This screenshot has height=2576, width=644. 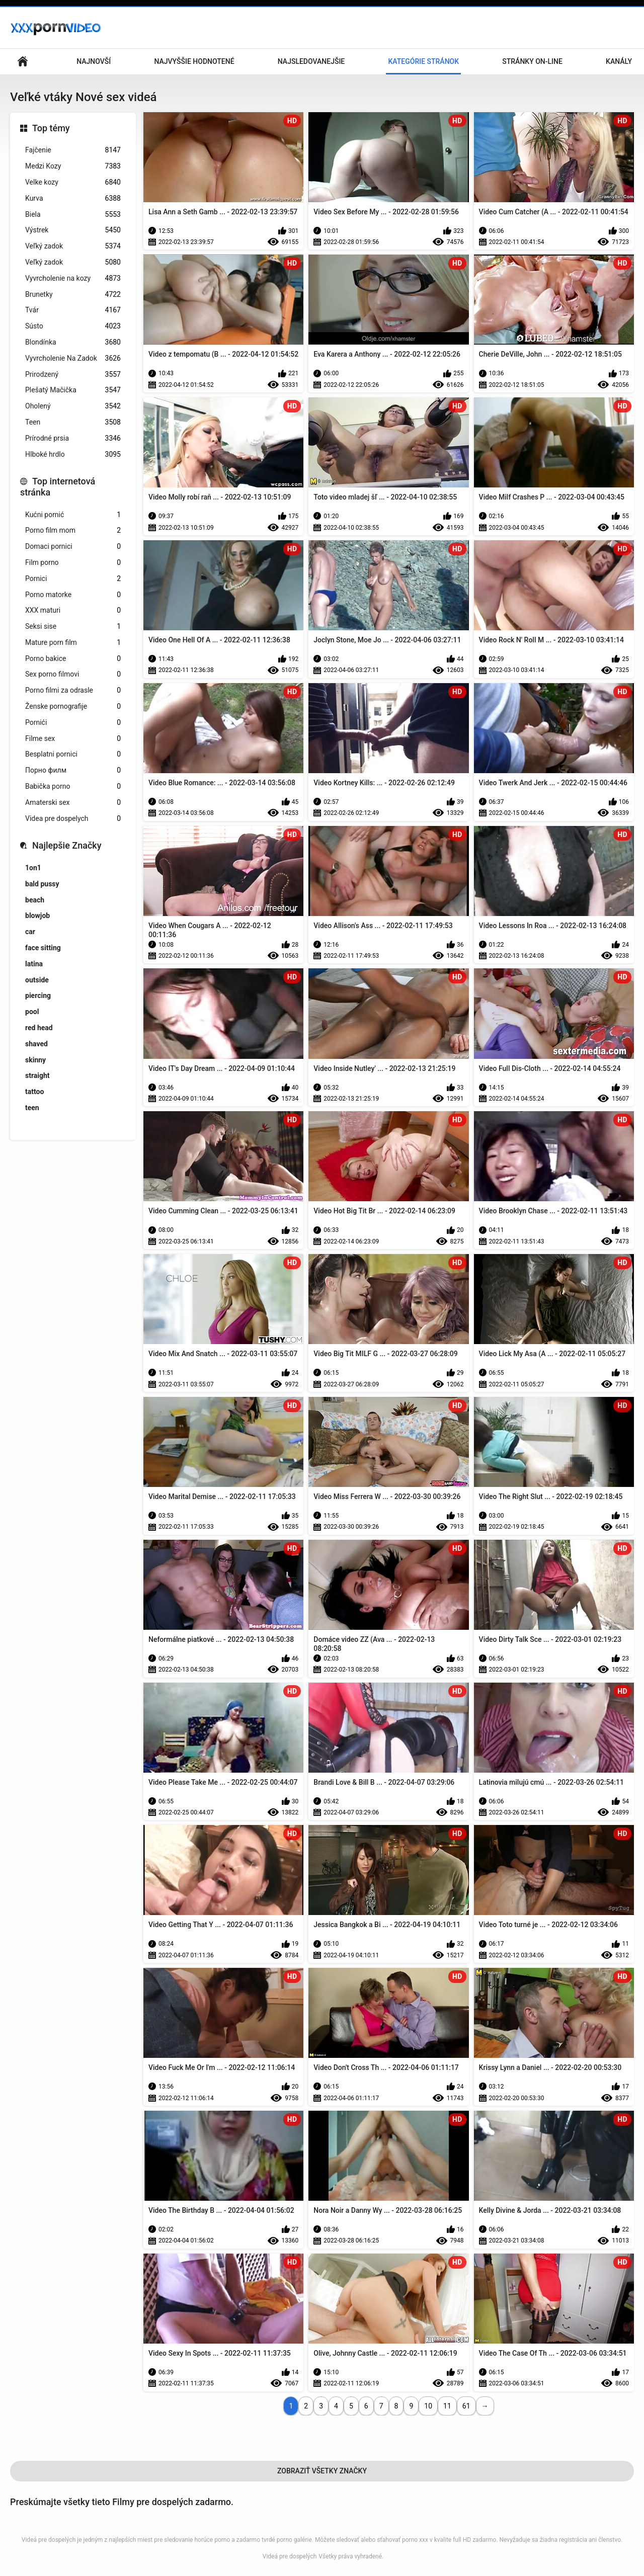 What do you see at coordinates (38, 995) in the screenshot?
I see `piercing` at bounding box center [38, 995].